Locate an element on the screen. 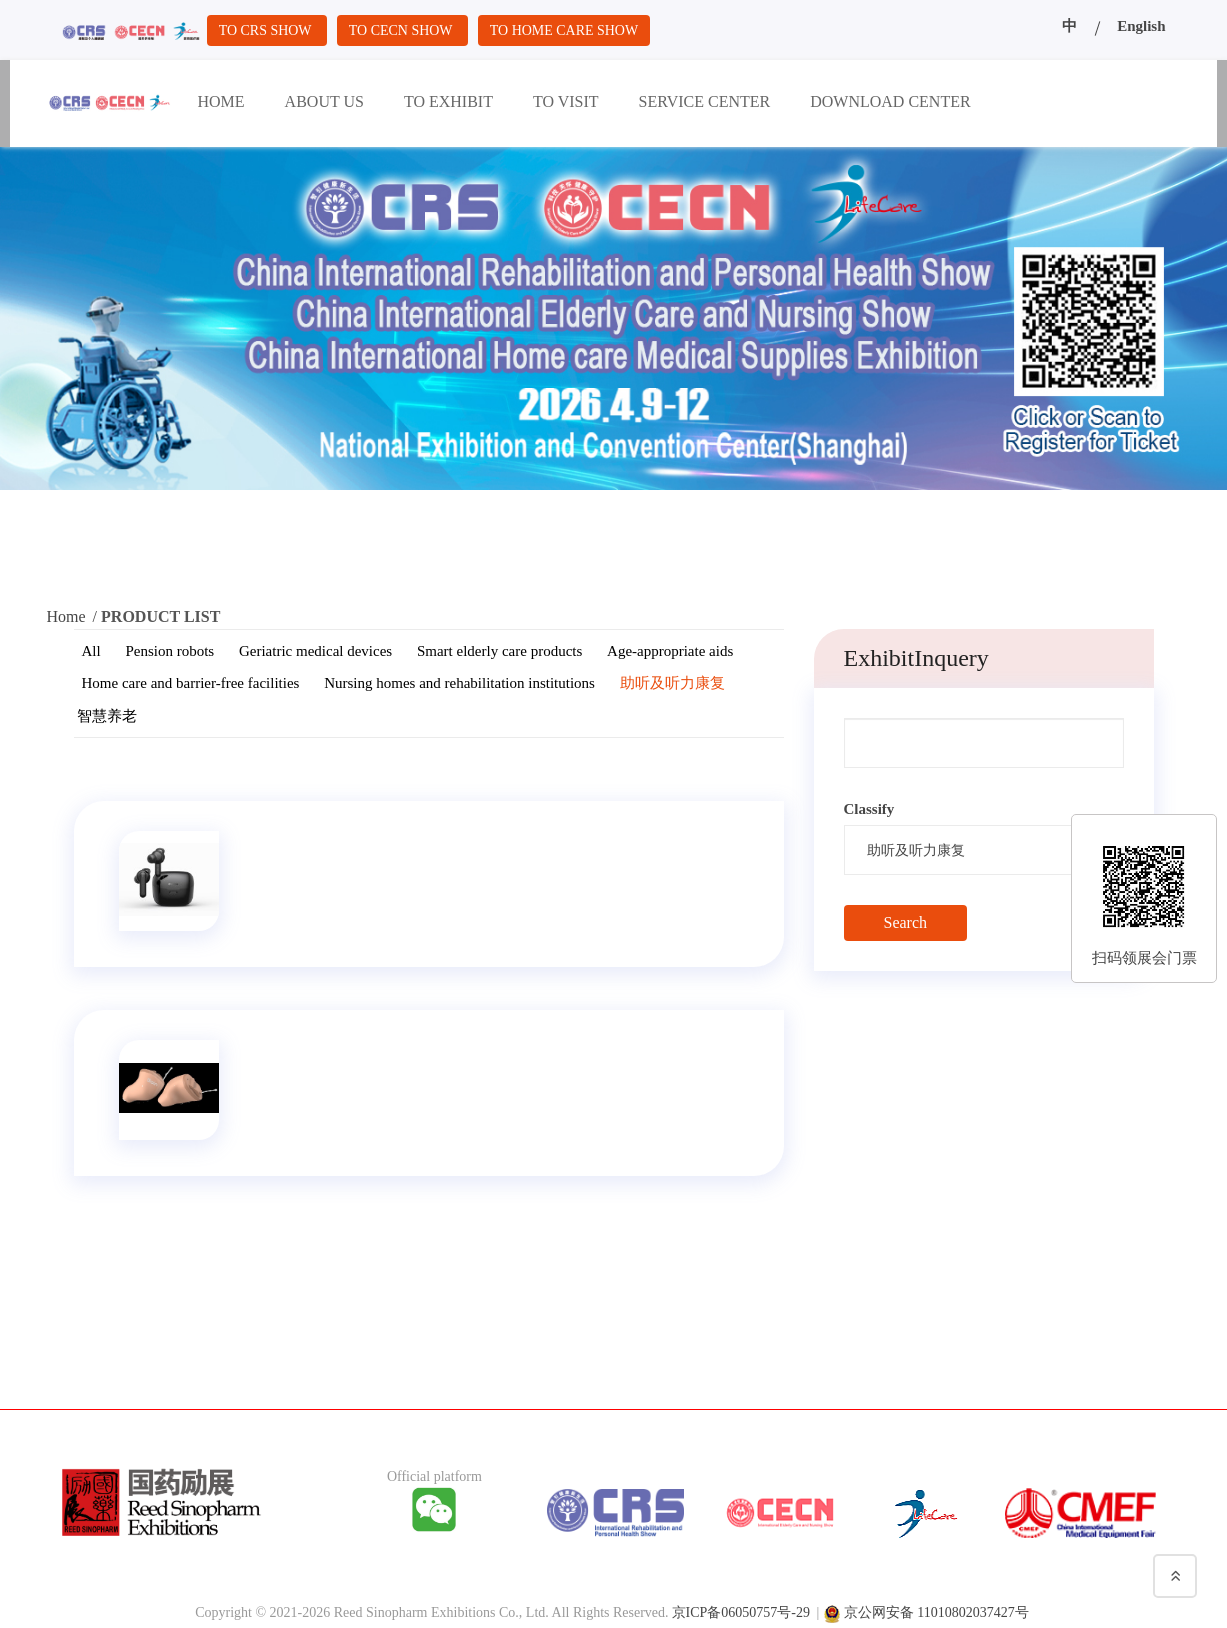 Image resolution: width=1227 pixels, height=1628 pixels. 京ICP备06050757号-29 is located at coordinates (741, 1607).